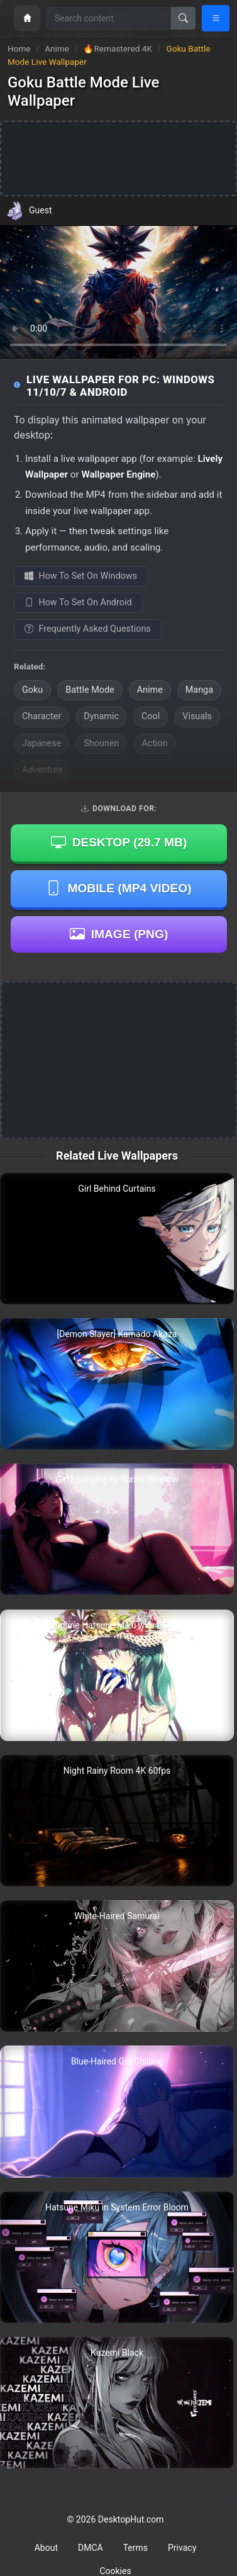  I want to click on Character, so click(41, 716).